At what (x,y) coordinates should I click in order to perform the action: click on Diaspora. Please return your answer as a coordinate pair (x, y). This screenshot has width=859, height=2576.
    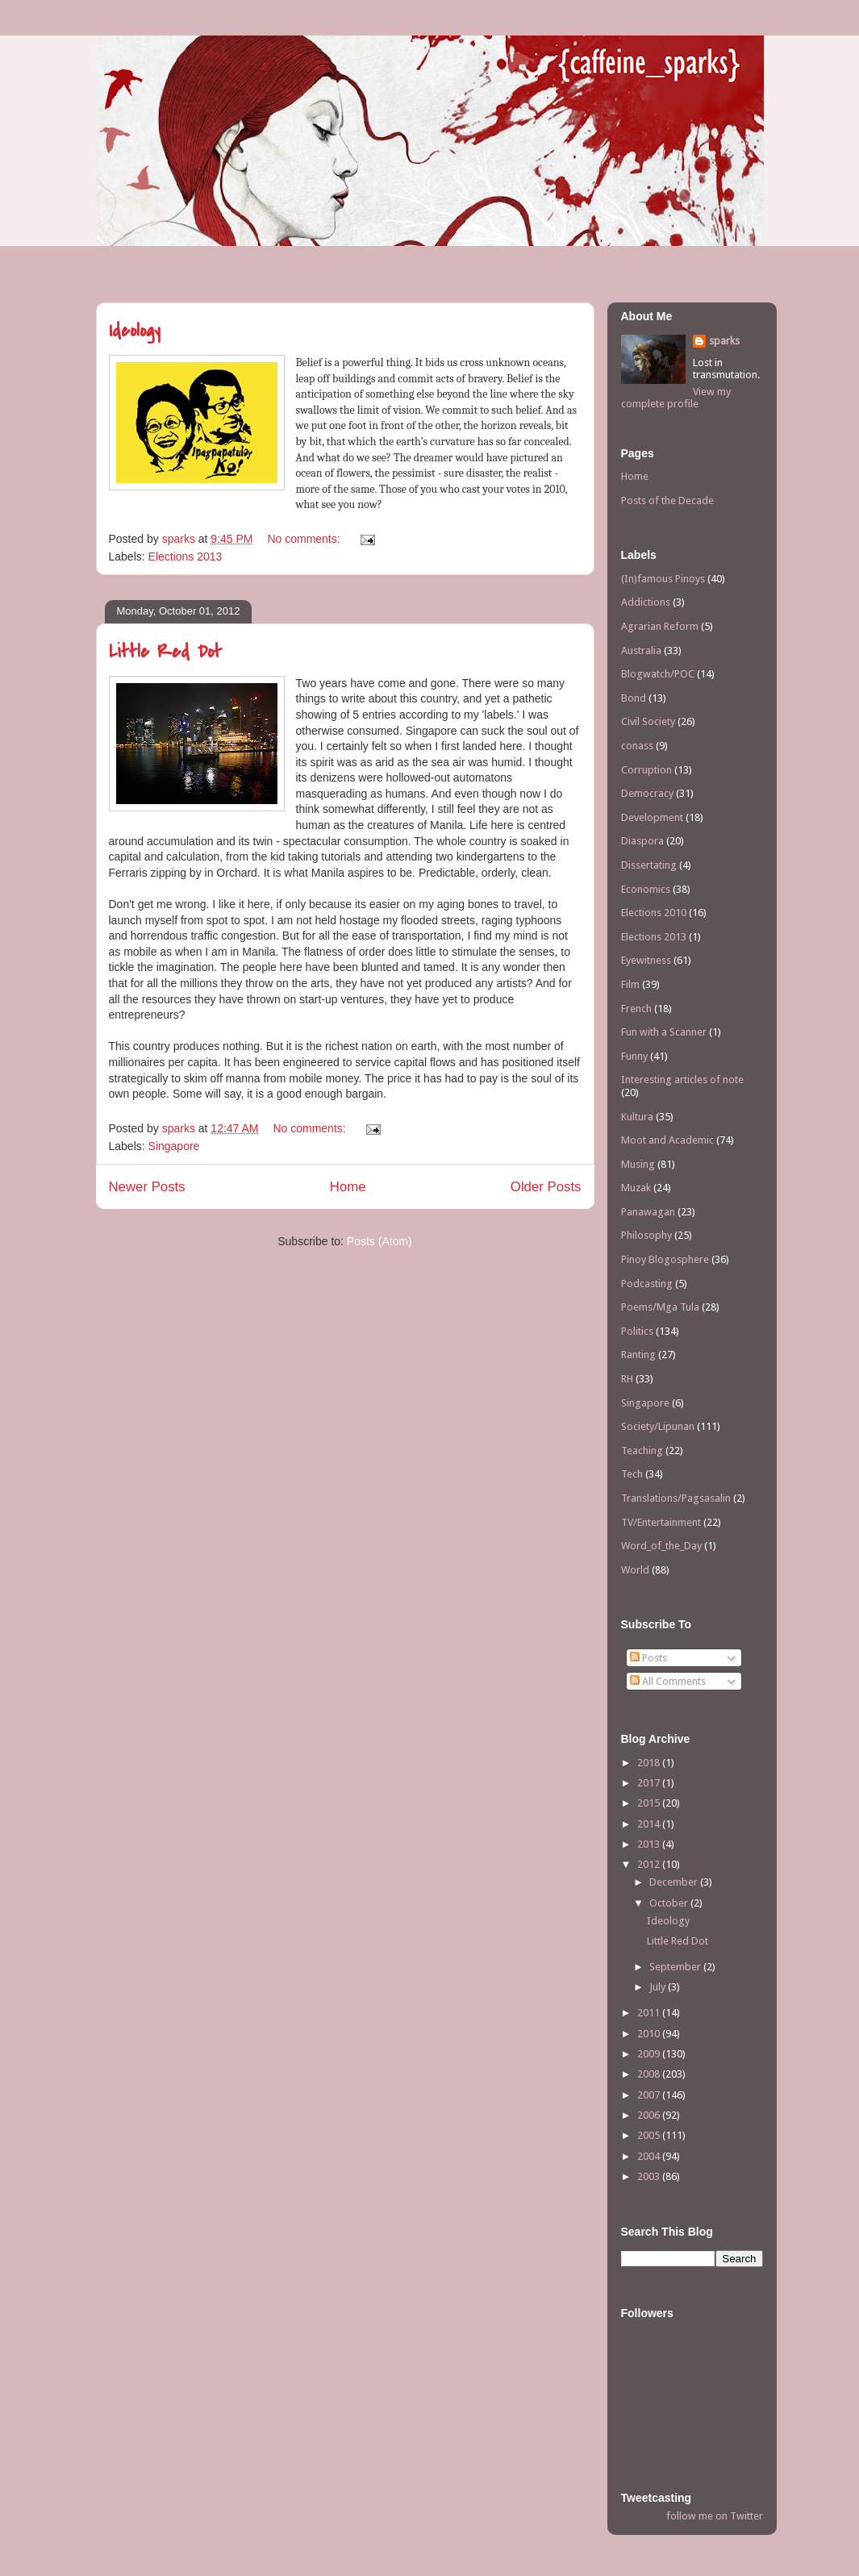
    Looking at the image, I should click on (642, 841).